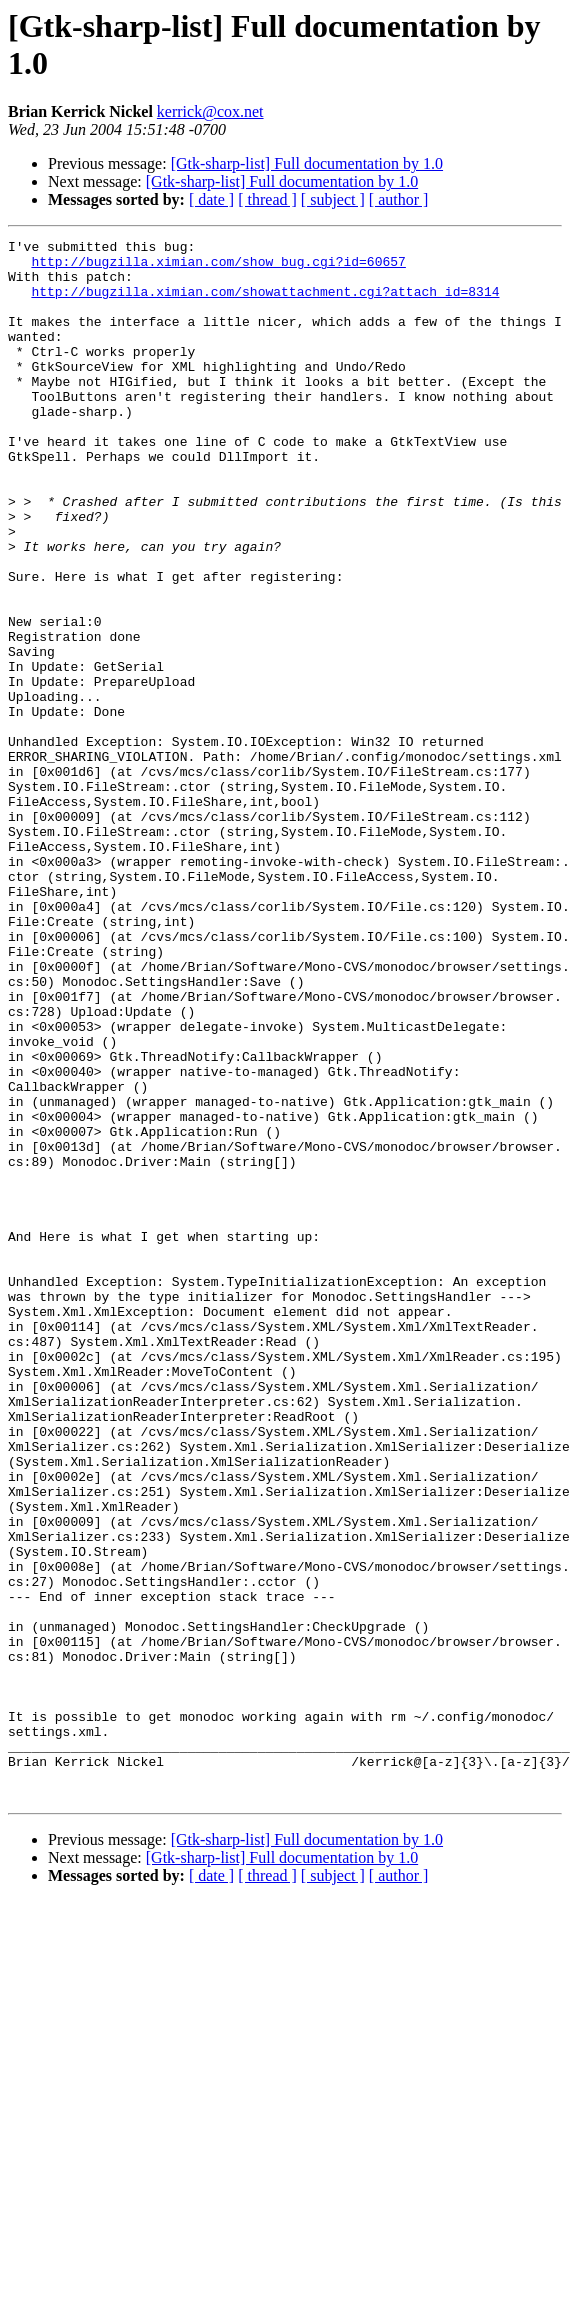 The width and height of the screenshot is (570, 2321). Describe the element at coordinates (265, 303) in the screenshot. I see `http://bugzilla.ximian.com/showattachment.cgi?attach_id=8314` at that location.